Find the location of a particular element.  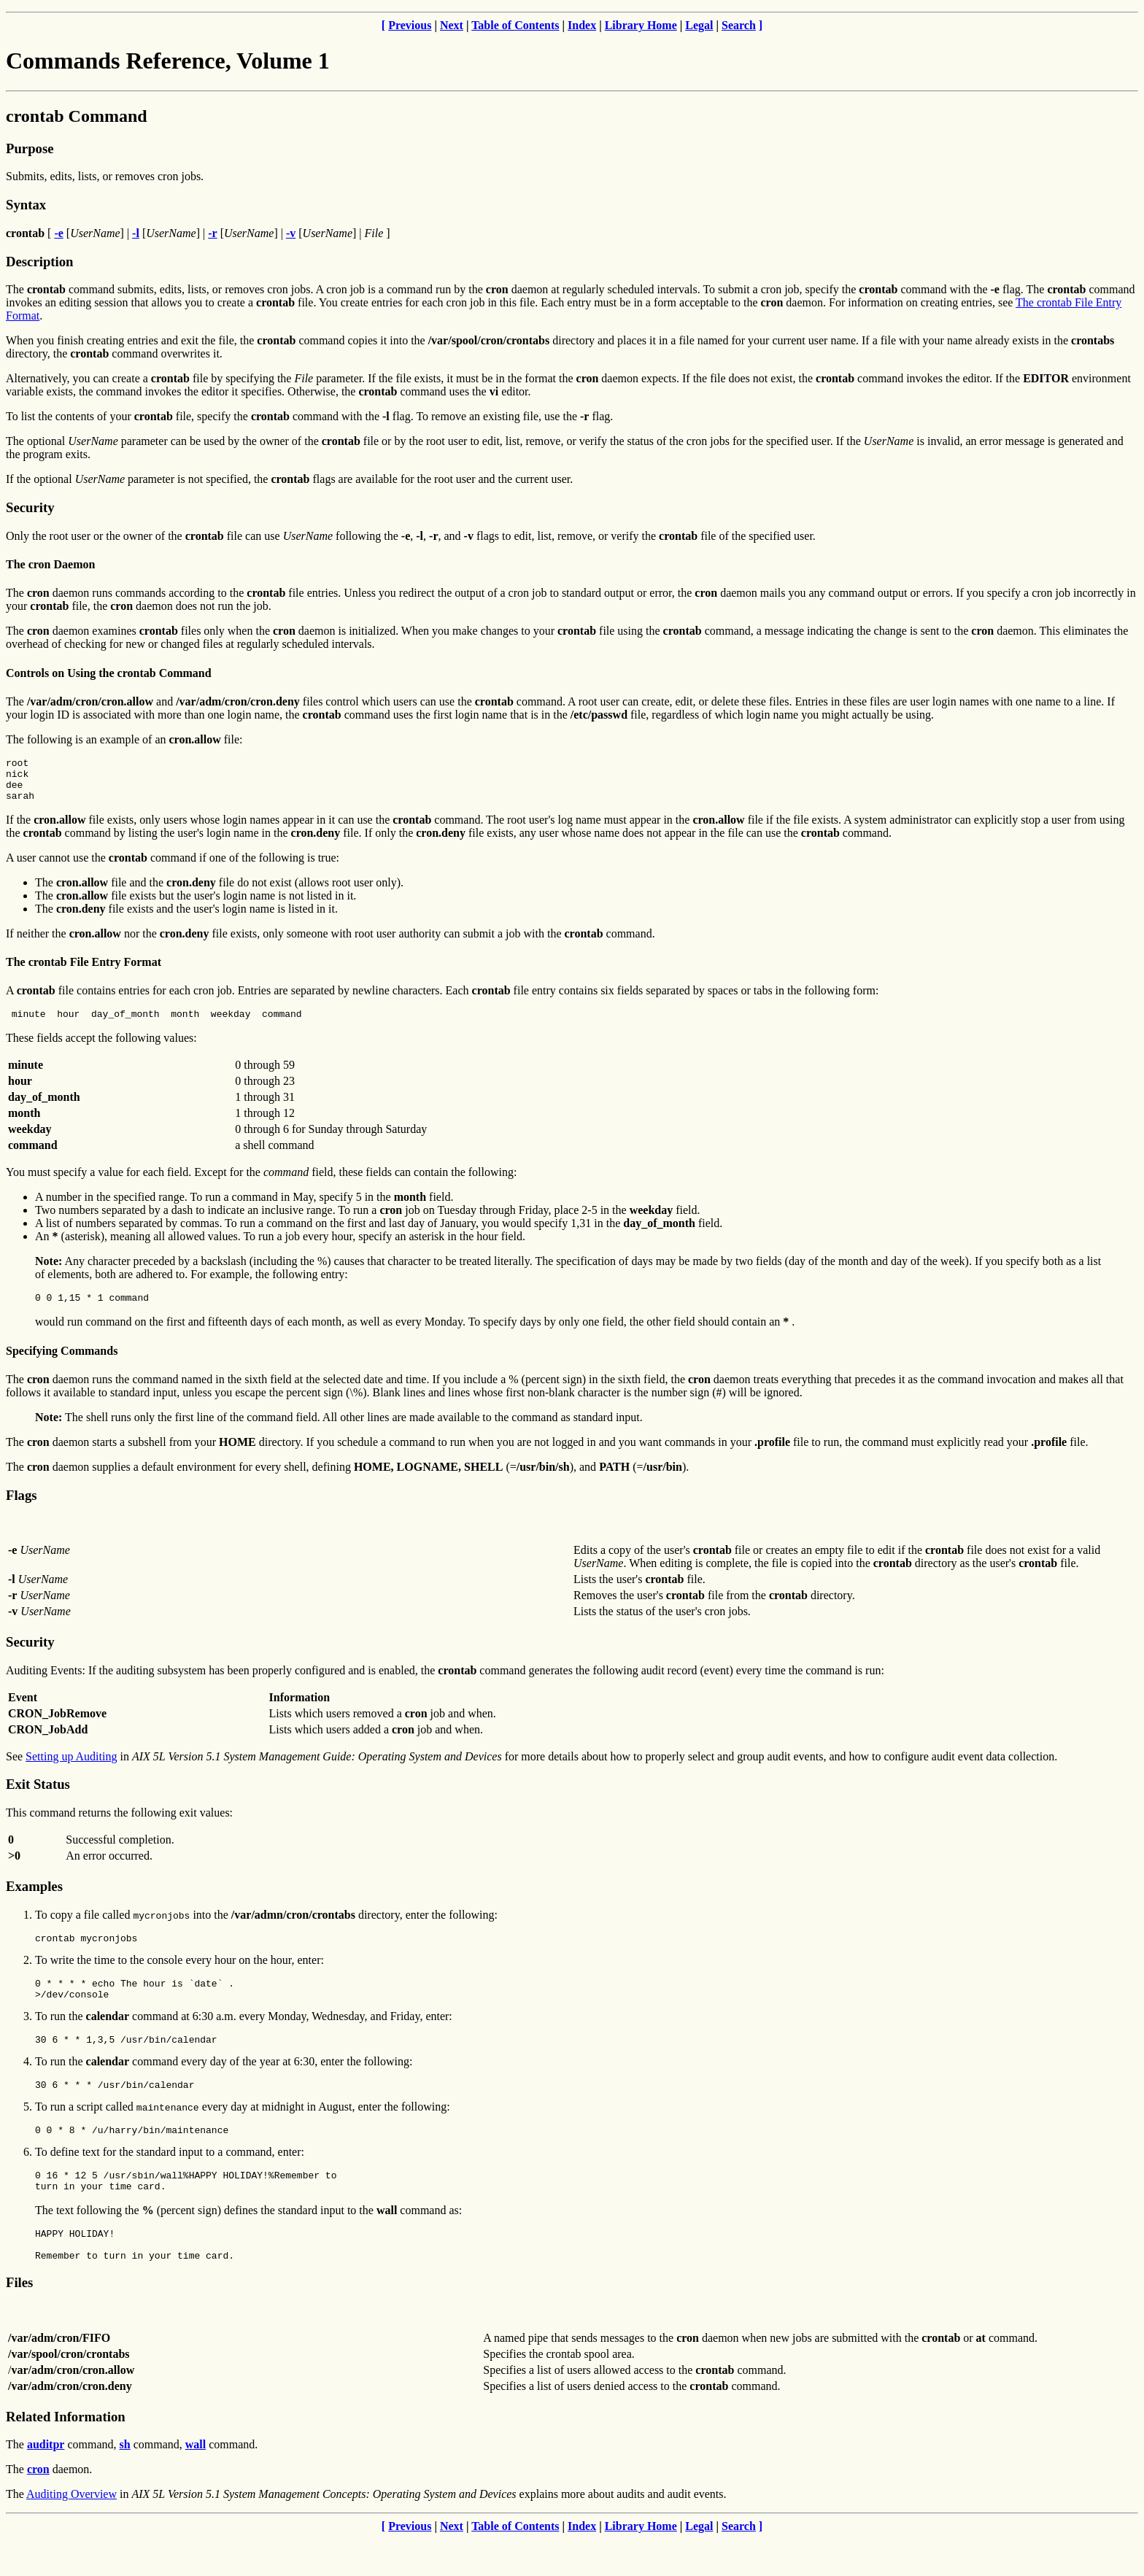

Syntax is located at coordinates (26, 204).